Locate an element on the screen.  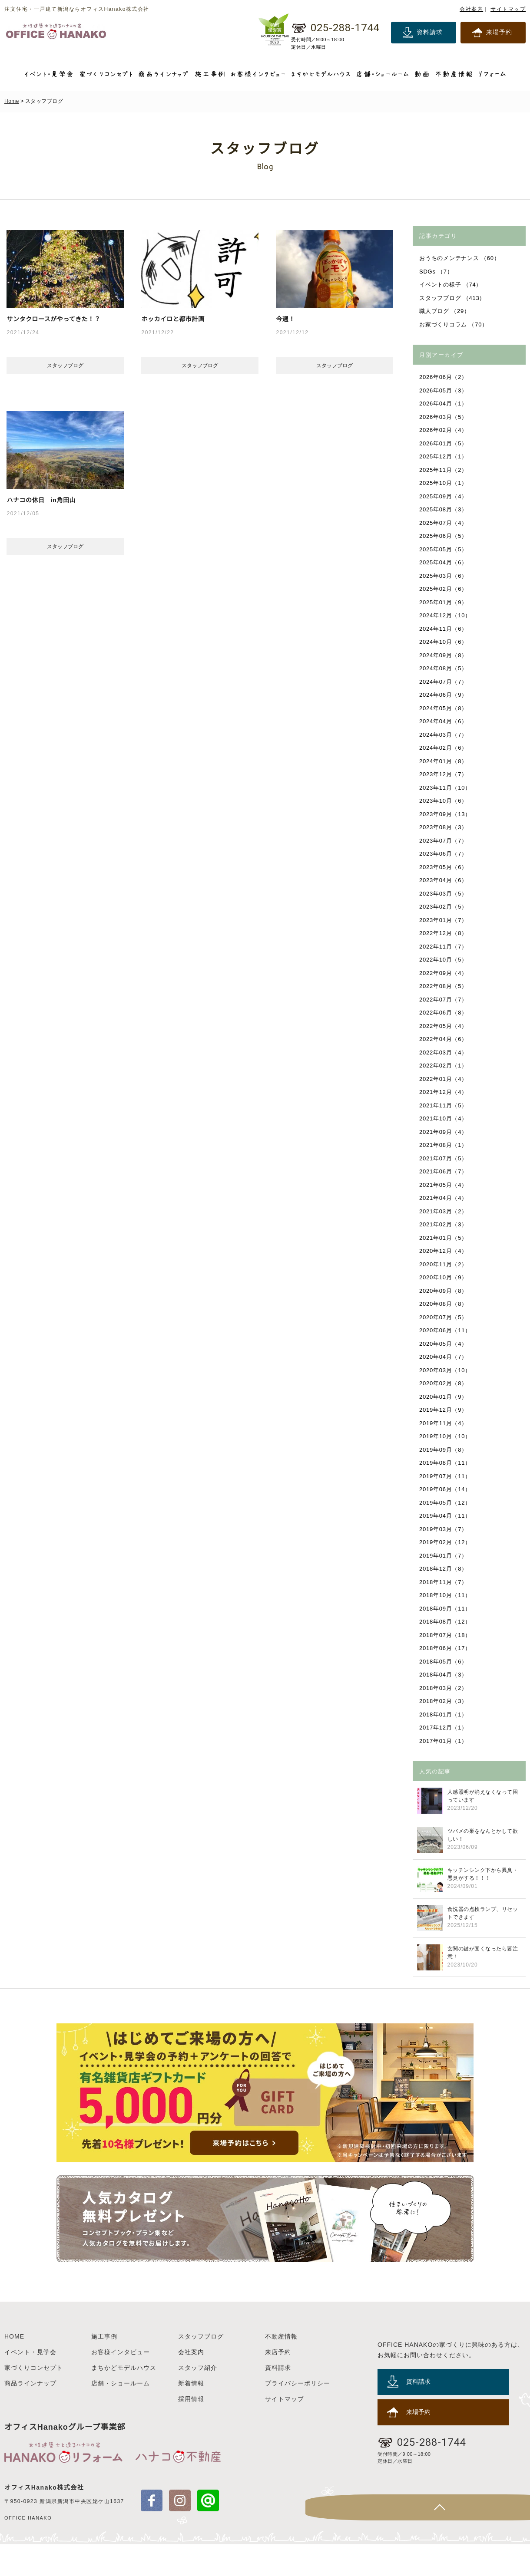
2018年06月（17） is located at coordinates (445, 1648).